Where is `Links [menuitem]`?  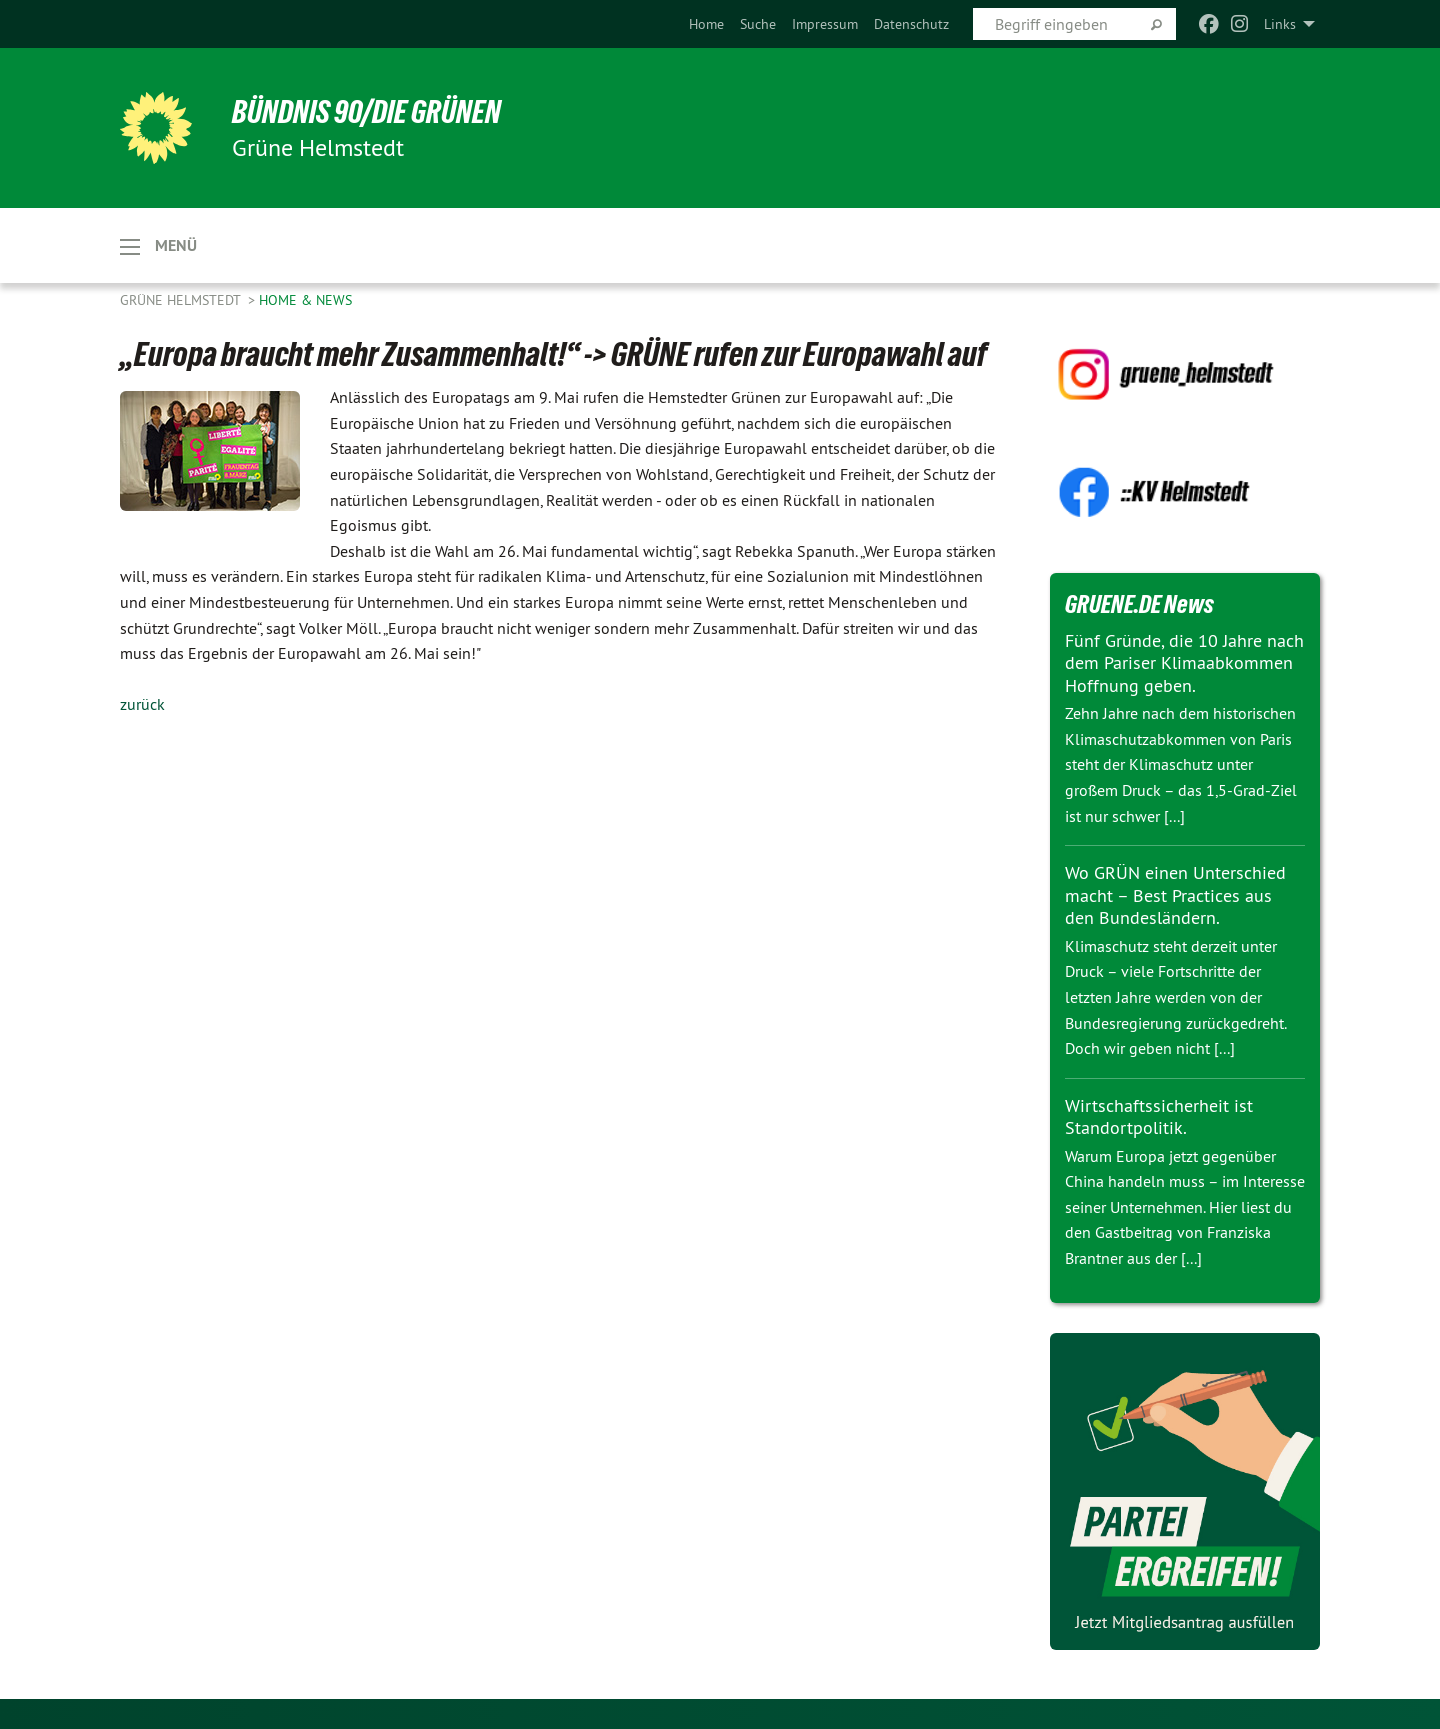 Links [menuitem] is located at coordinates (1280, 24).